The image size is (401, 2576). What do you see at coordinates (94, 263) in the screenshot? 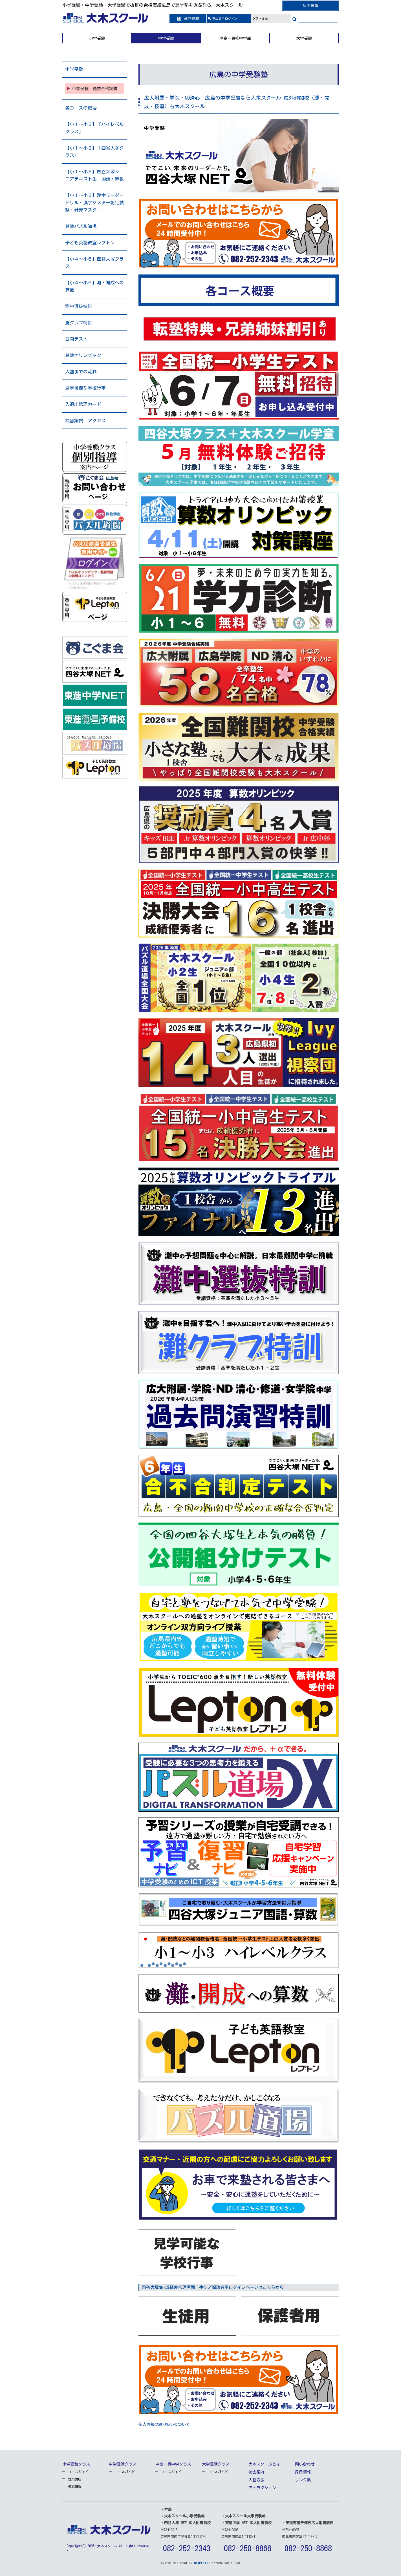
I see `【小４～小６】四谷大塚クラス` at bounding box center [94, 263].